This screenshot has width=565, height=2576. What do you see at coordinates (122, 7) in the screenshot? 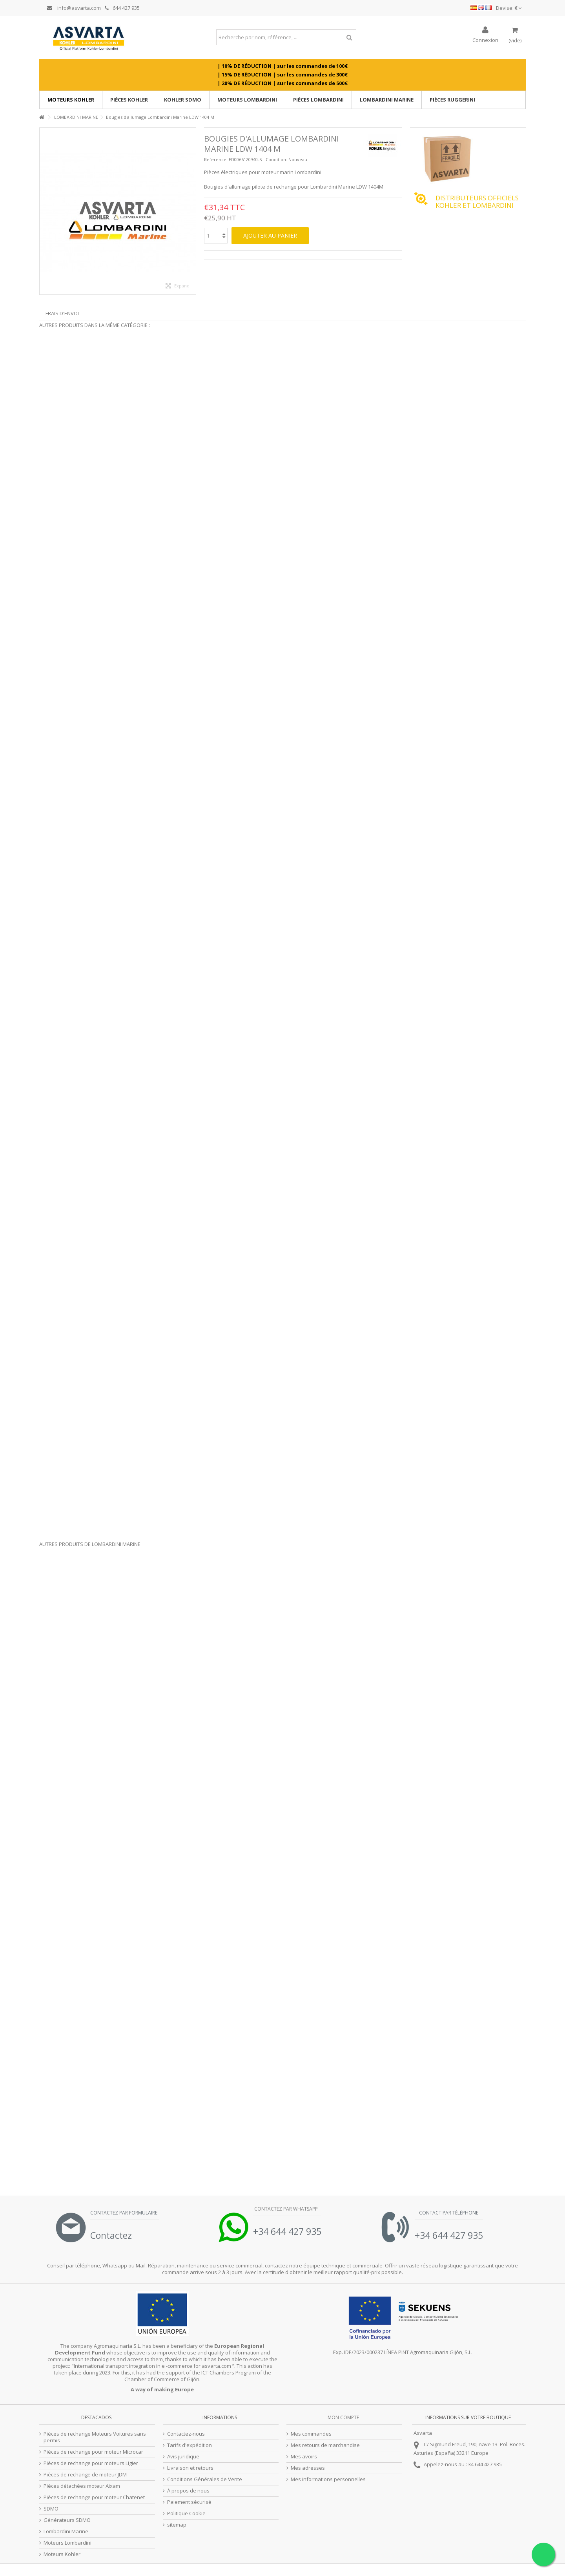
I see `644 427 935` at bounding box center [122, 7].